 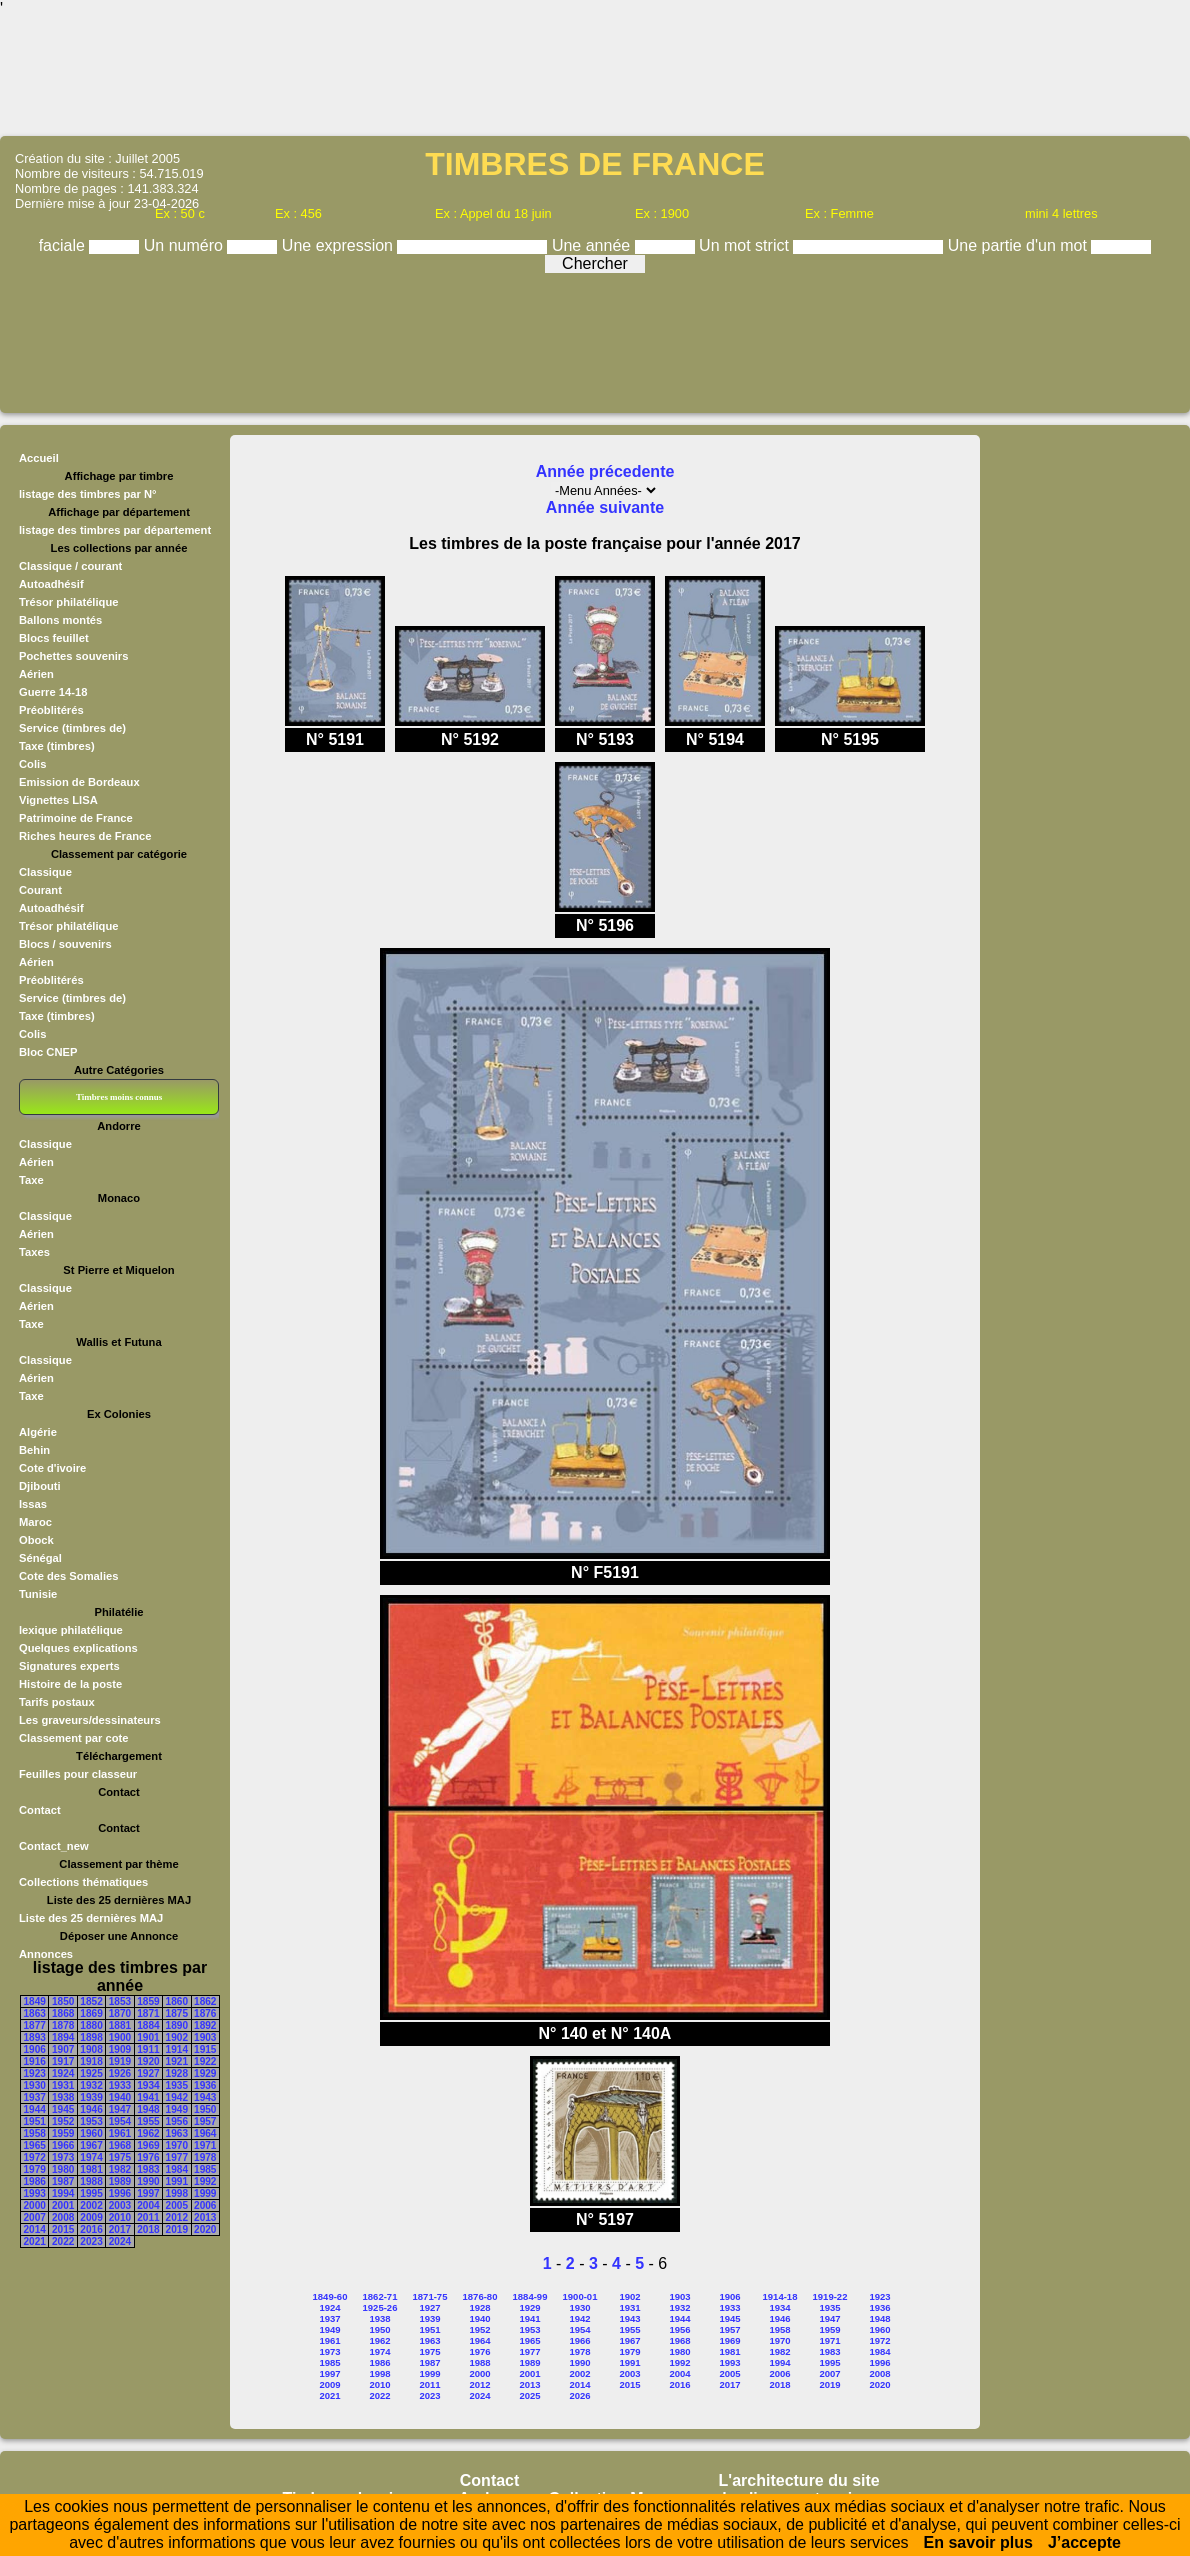 What do you see at coordinates (54, 1846) in the screenshot?
I see `Contact_new` at bounding box center [54, 1846].